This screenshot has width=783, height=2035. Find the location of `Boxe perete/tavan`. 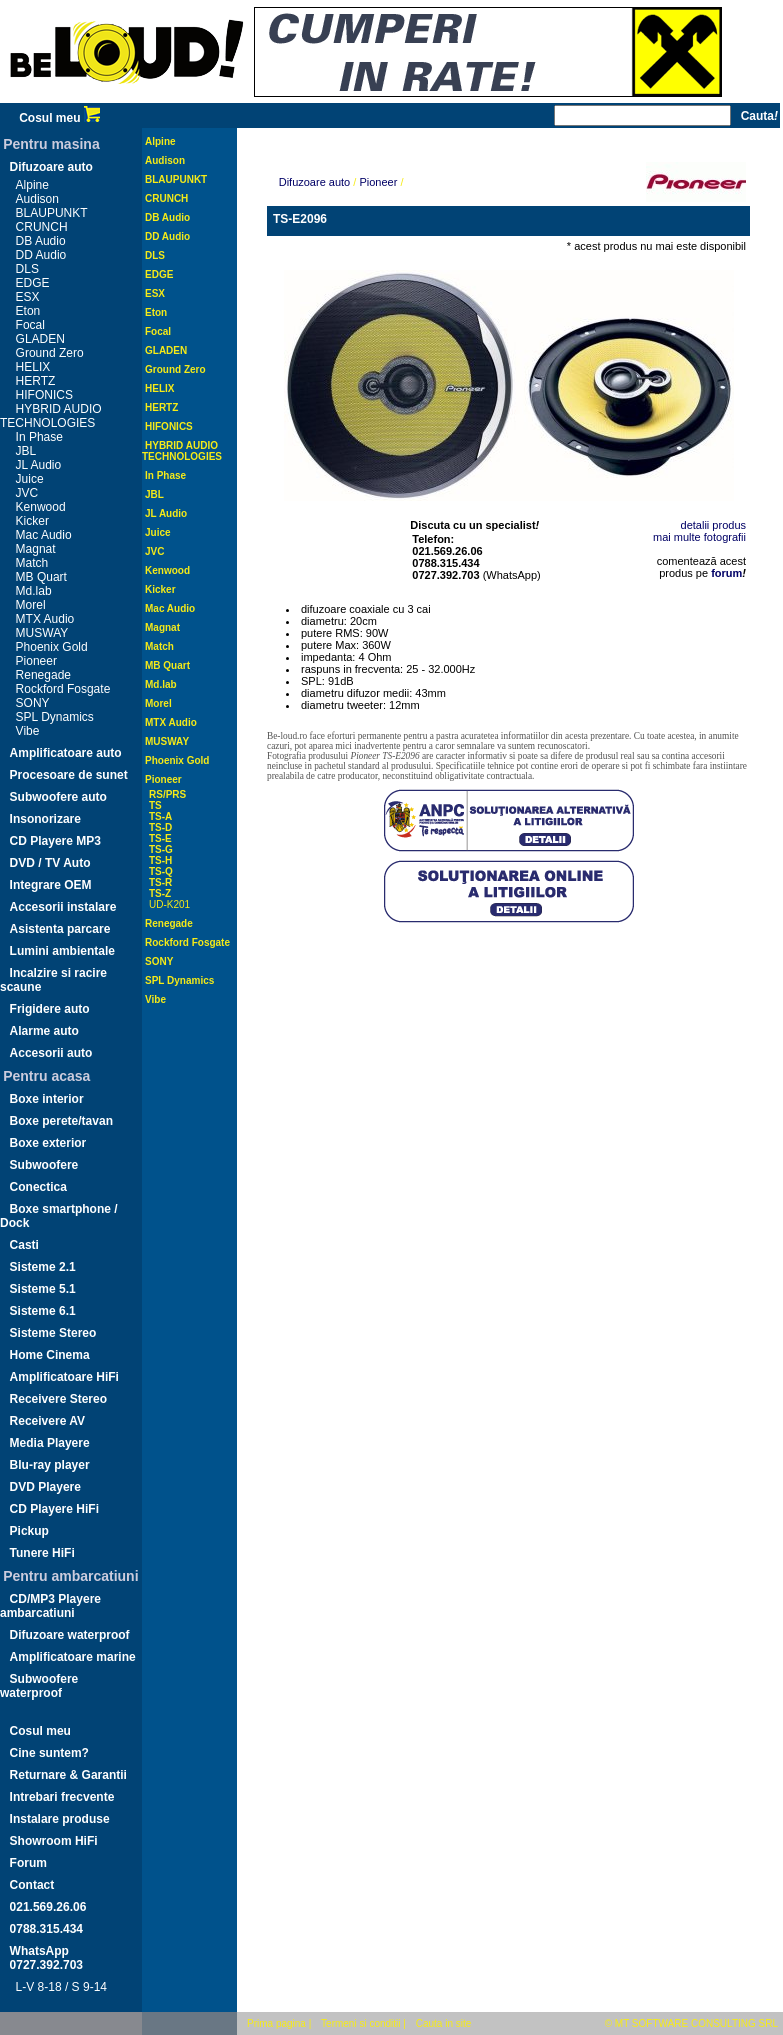

Boxe perete/tavan is located at coordinates (61, 1121).